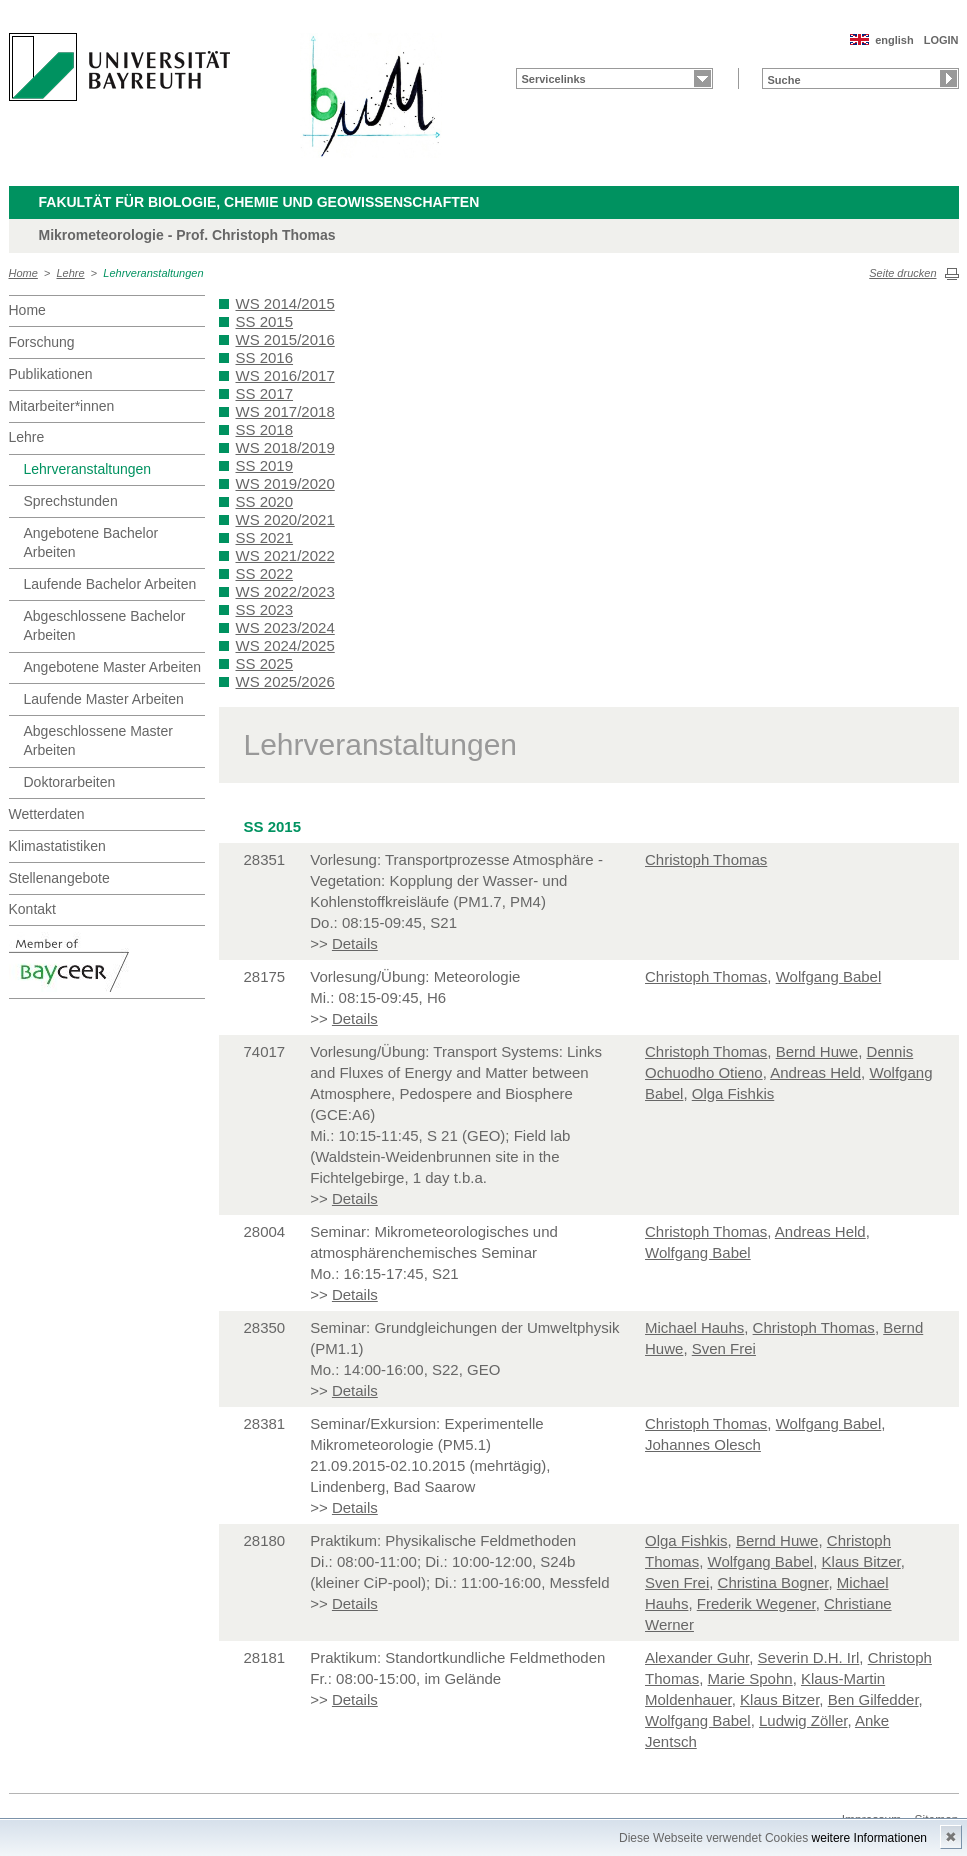 This screenshot has height=1856, width=967. I want to click on Bernd Huwe, so click(817, 1051).